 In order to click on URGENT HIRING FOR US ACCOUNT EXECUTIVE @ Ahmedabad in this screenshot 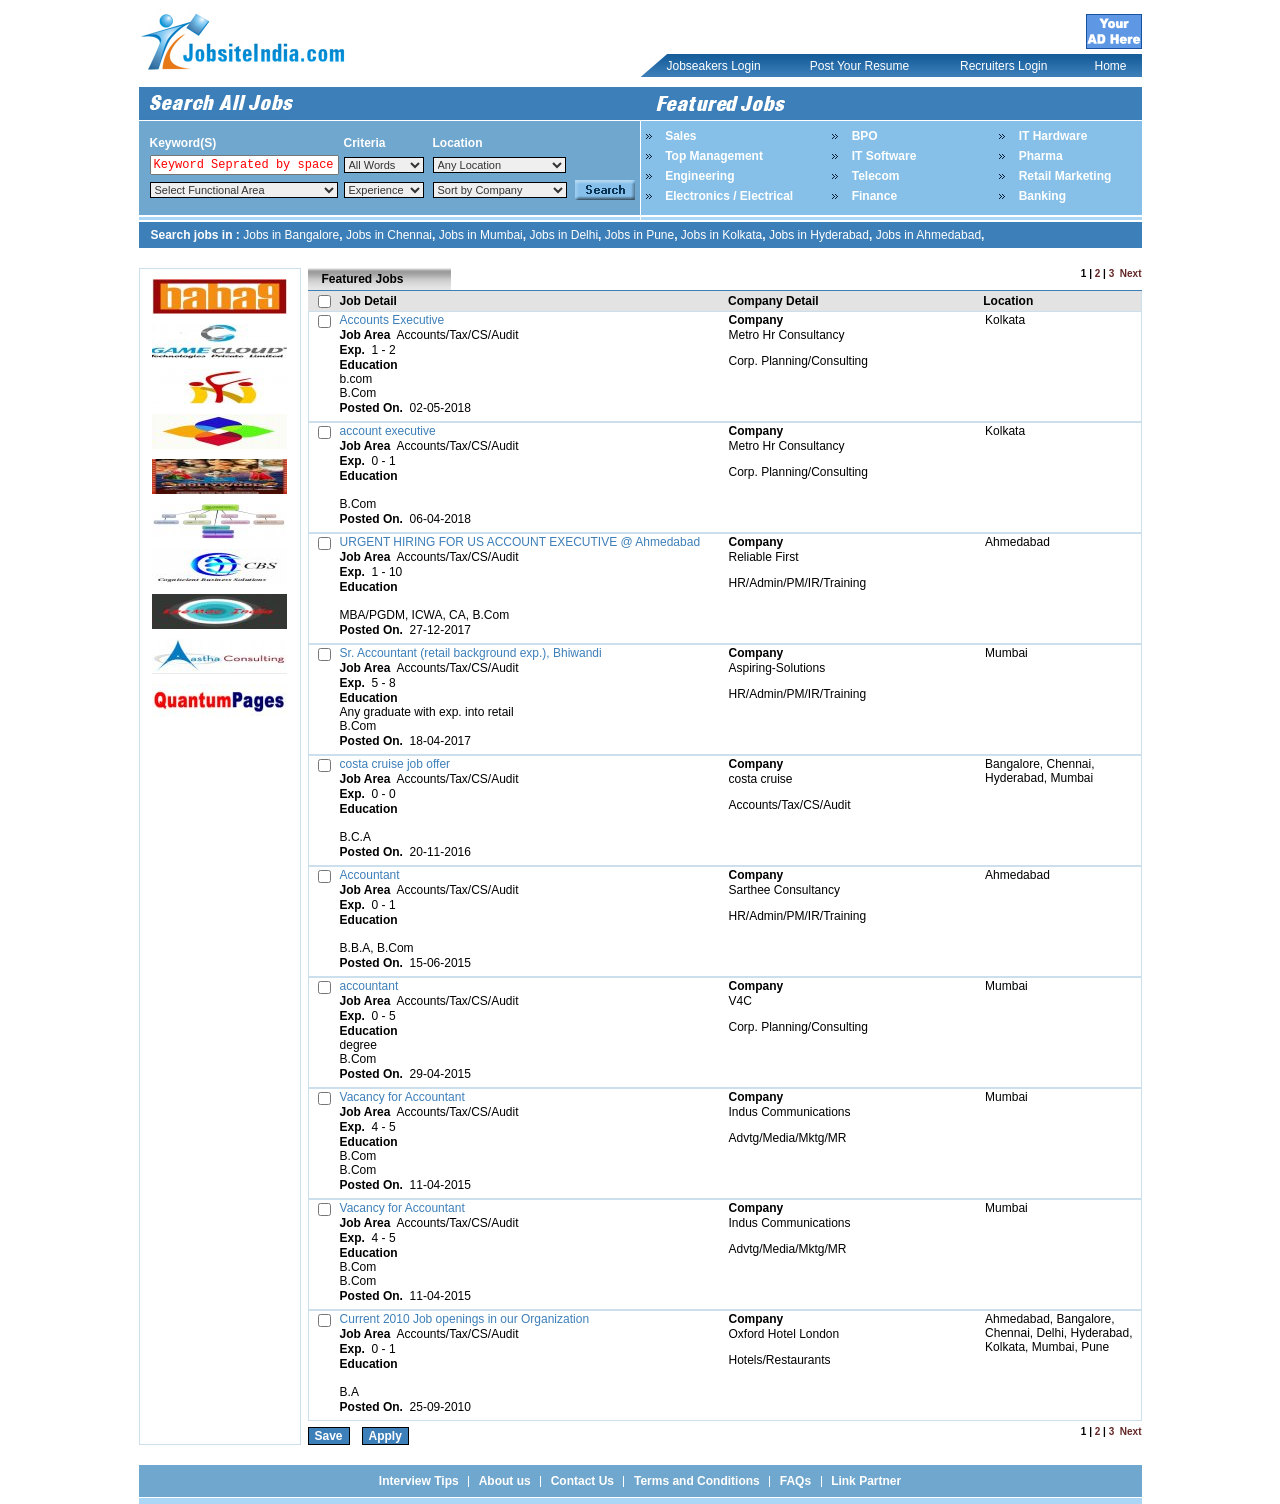, I will do `click(520, 542)`.